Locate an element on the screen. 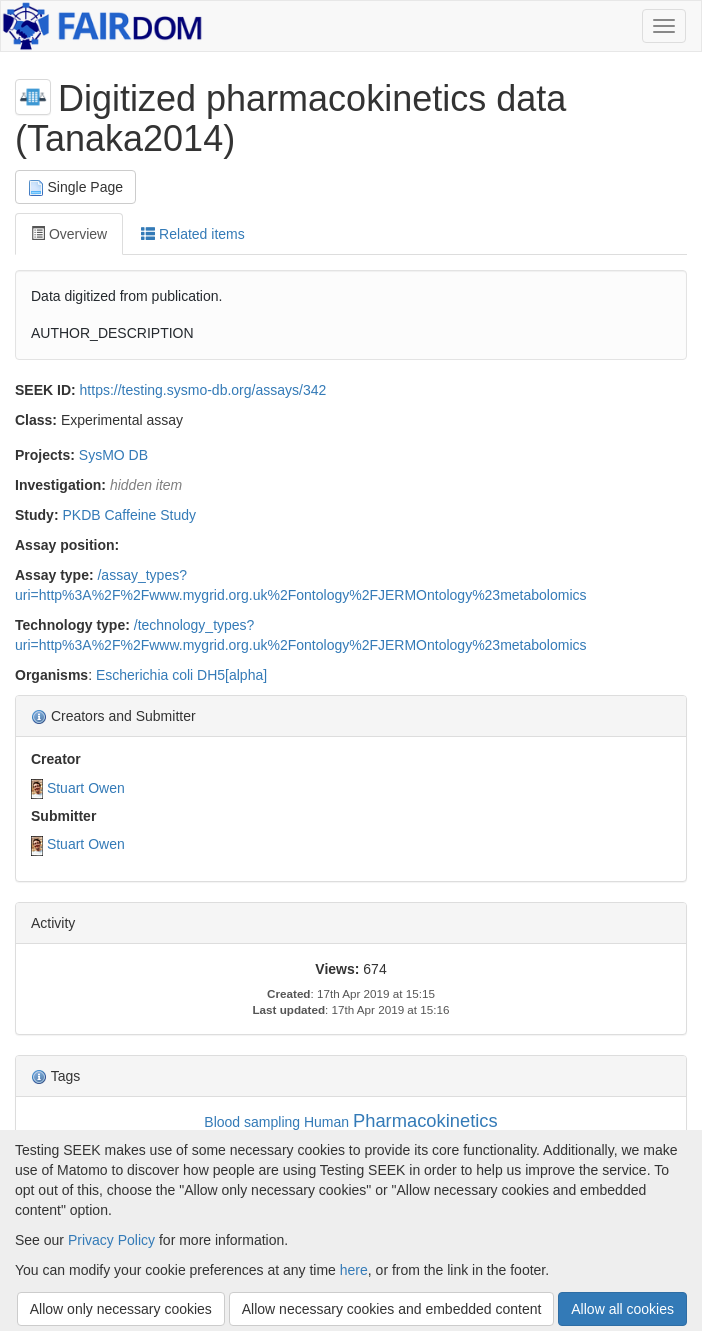 Image resolution: width=702 pixels, height=1331 pixels. Class: is located at coordinates (36, 420).